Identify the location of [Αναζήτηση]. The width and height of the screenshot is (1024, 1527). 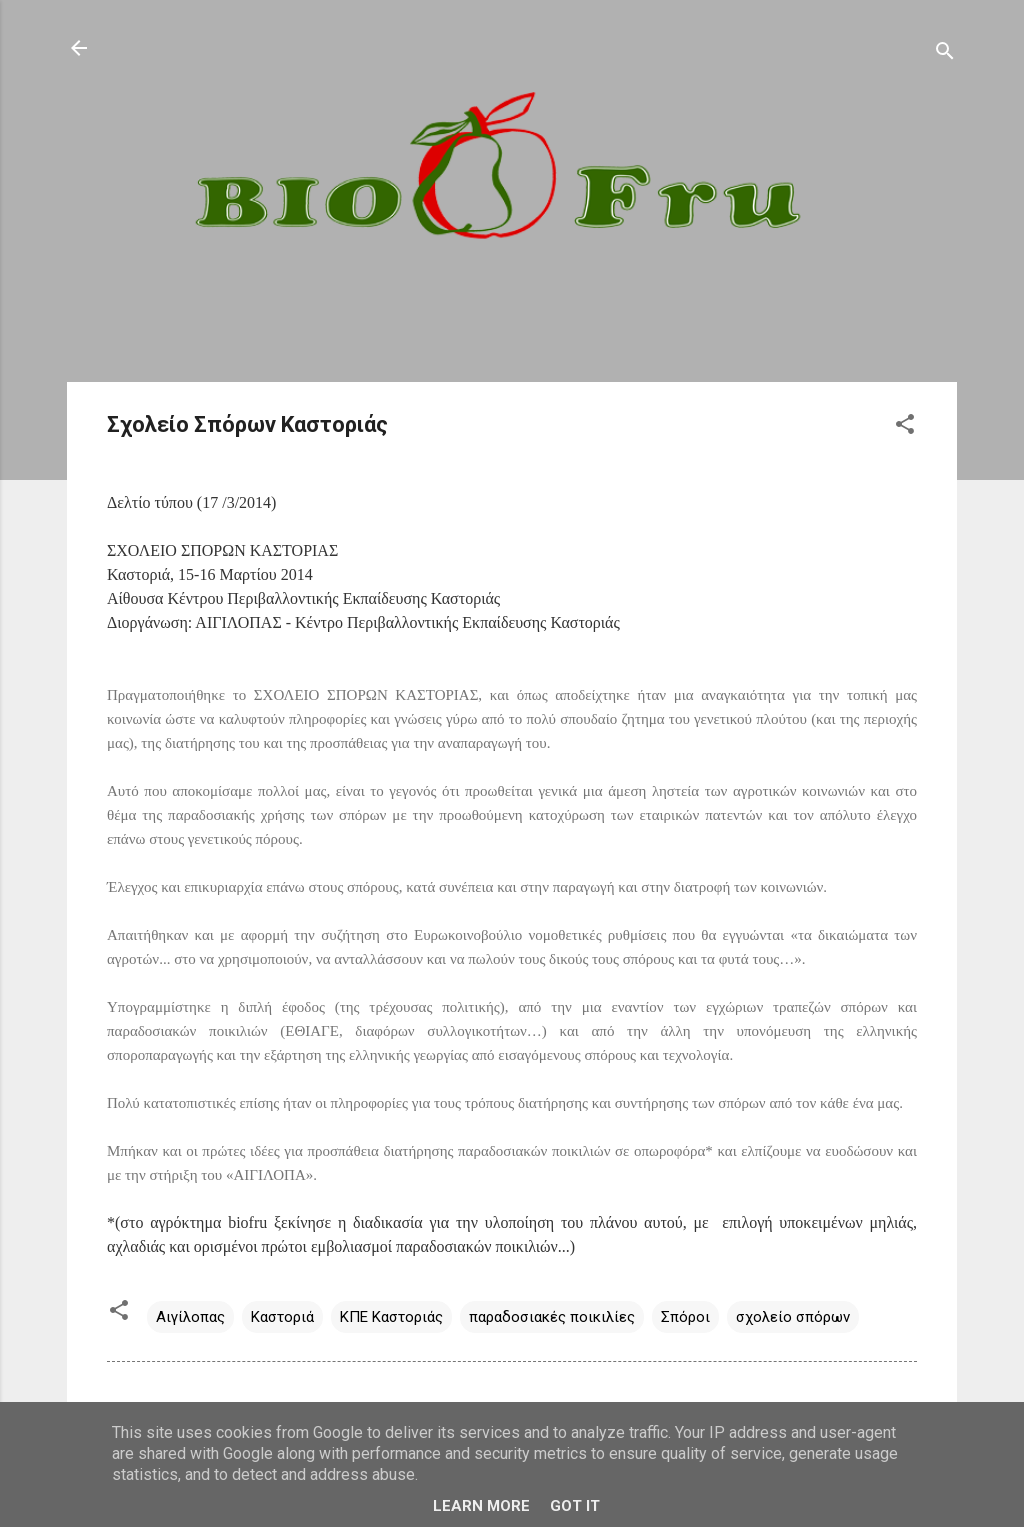
(945, 54).